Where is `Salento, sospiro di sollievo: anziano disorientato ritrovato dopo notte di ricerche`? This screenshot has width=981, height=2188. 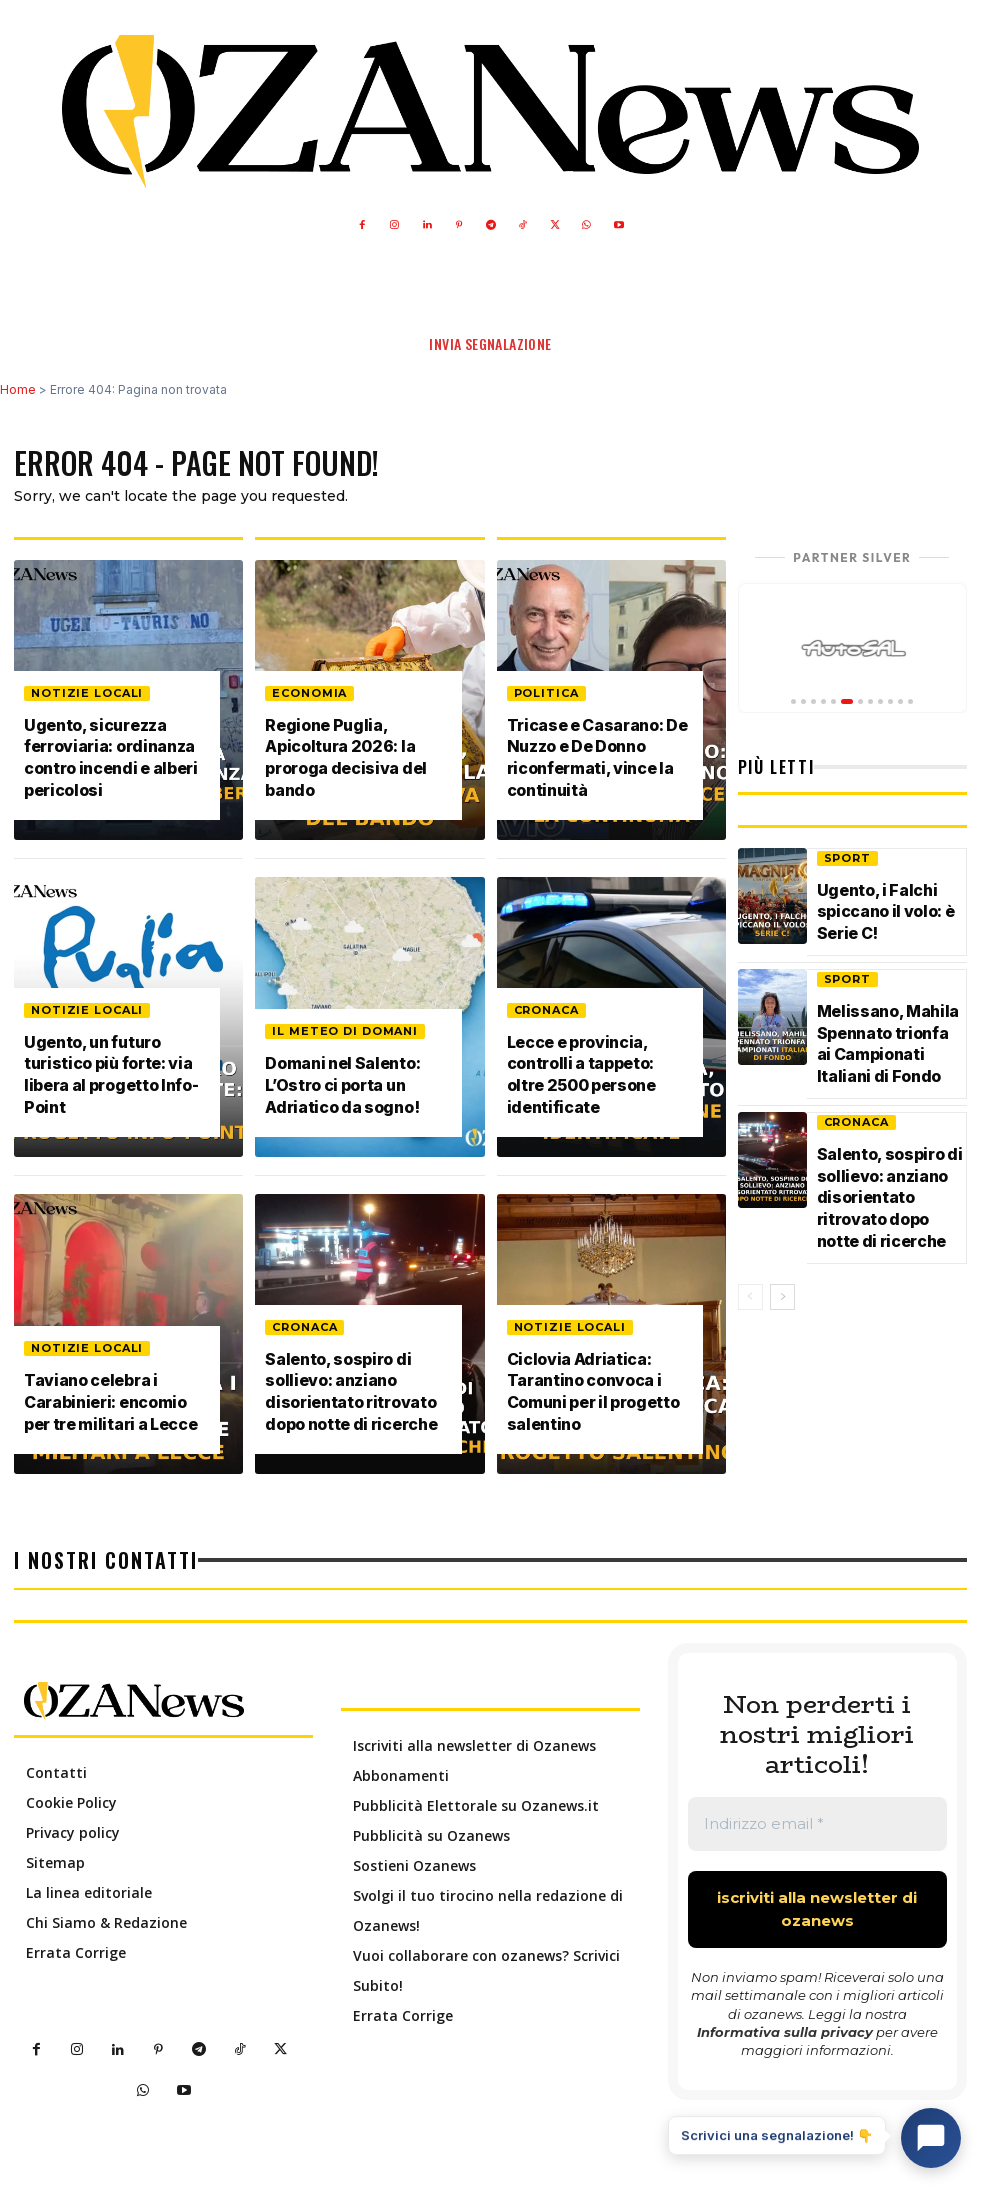
Salento, sospiro di sollievo: anziano disorientato ritrovato dopo notte di ricerche is located at coordinates (352, 1394).